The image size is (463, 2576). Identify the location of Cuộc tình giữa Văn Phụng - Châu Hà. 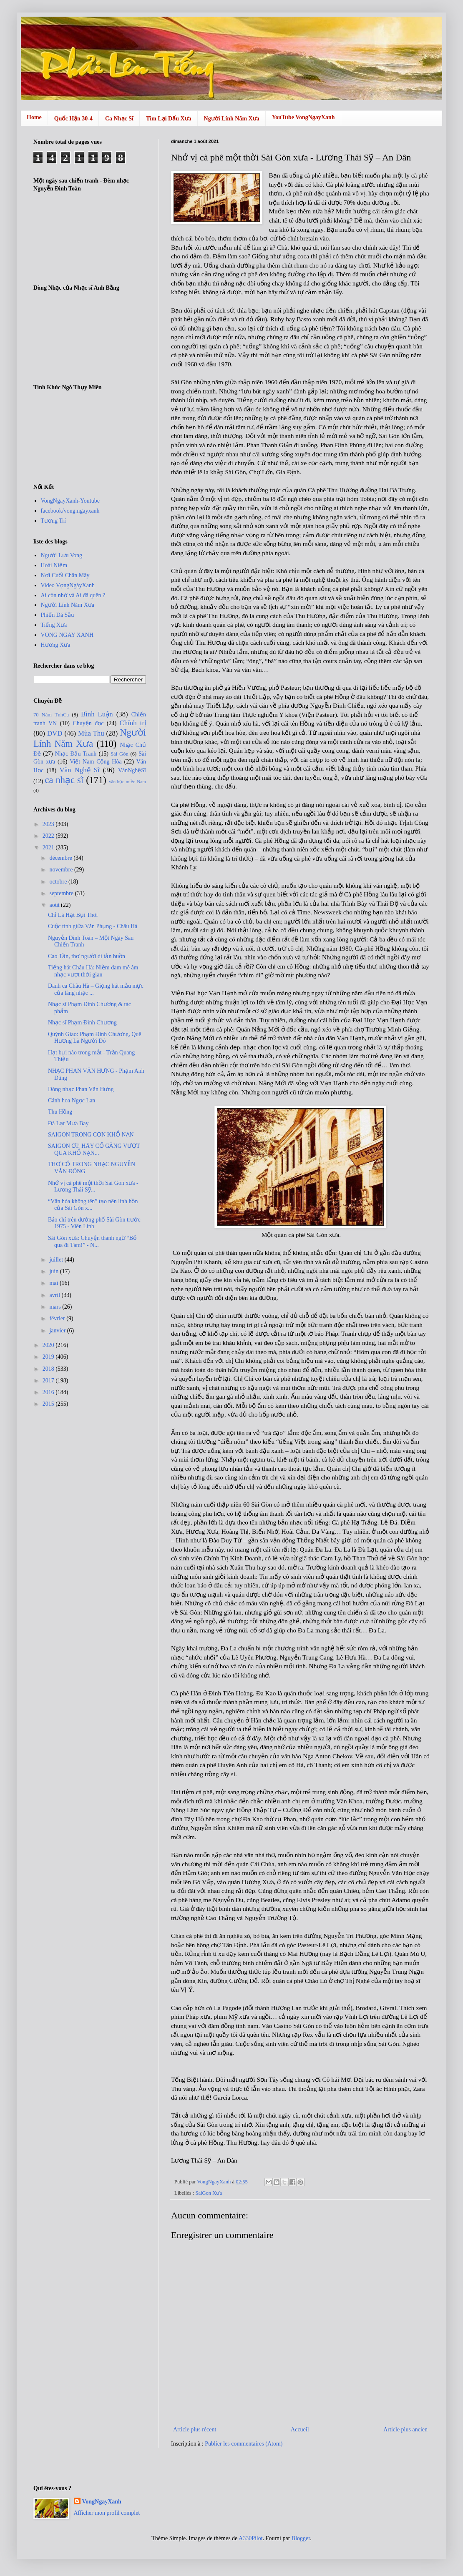
(92, 926).